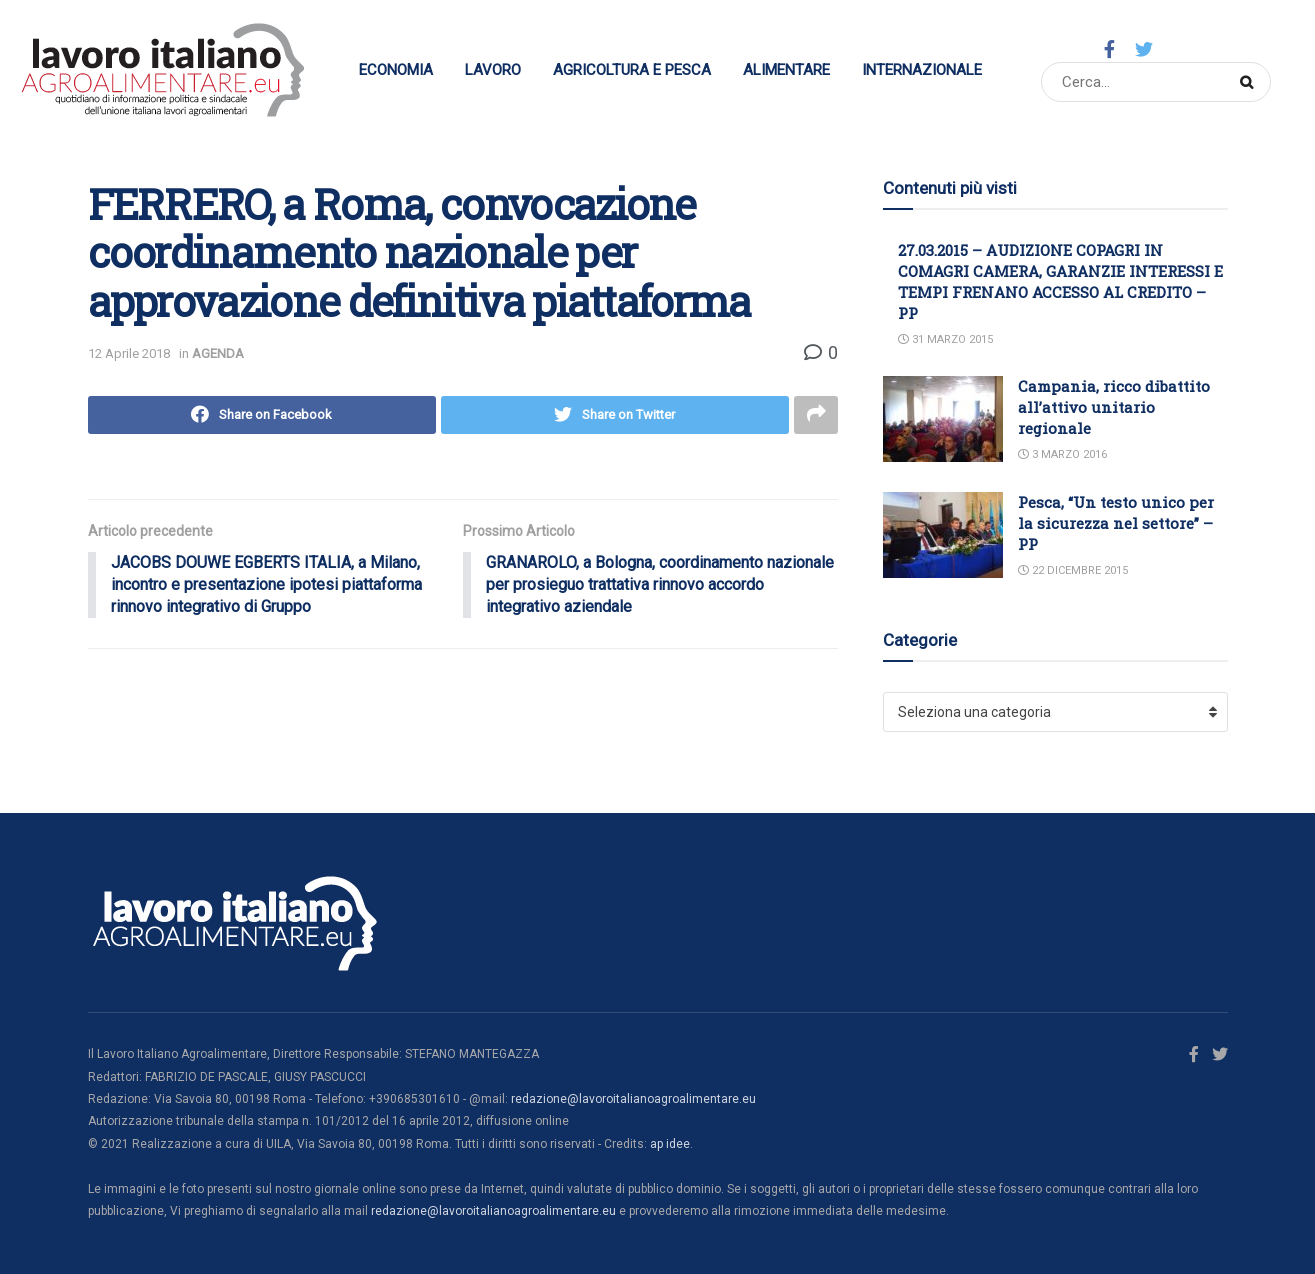  Describe the element at coordinates (1114, 407) in the screenshot. I see `Campania, ricco dibattito all’attivo unitario regionale` at that location.